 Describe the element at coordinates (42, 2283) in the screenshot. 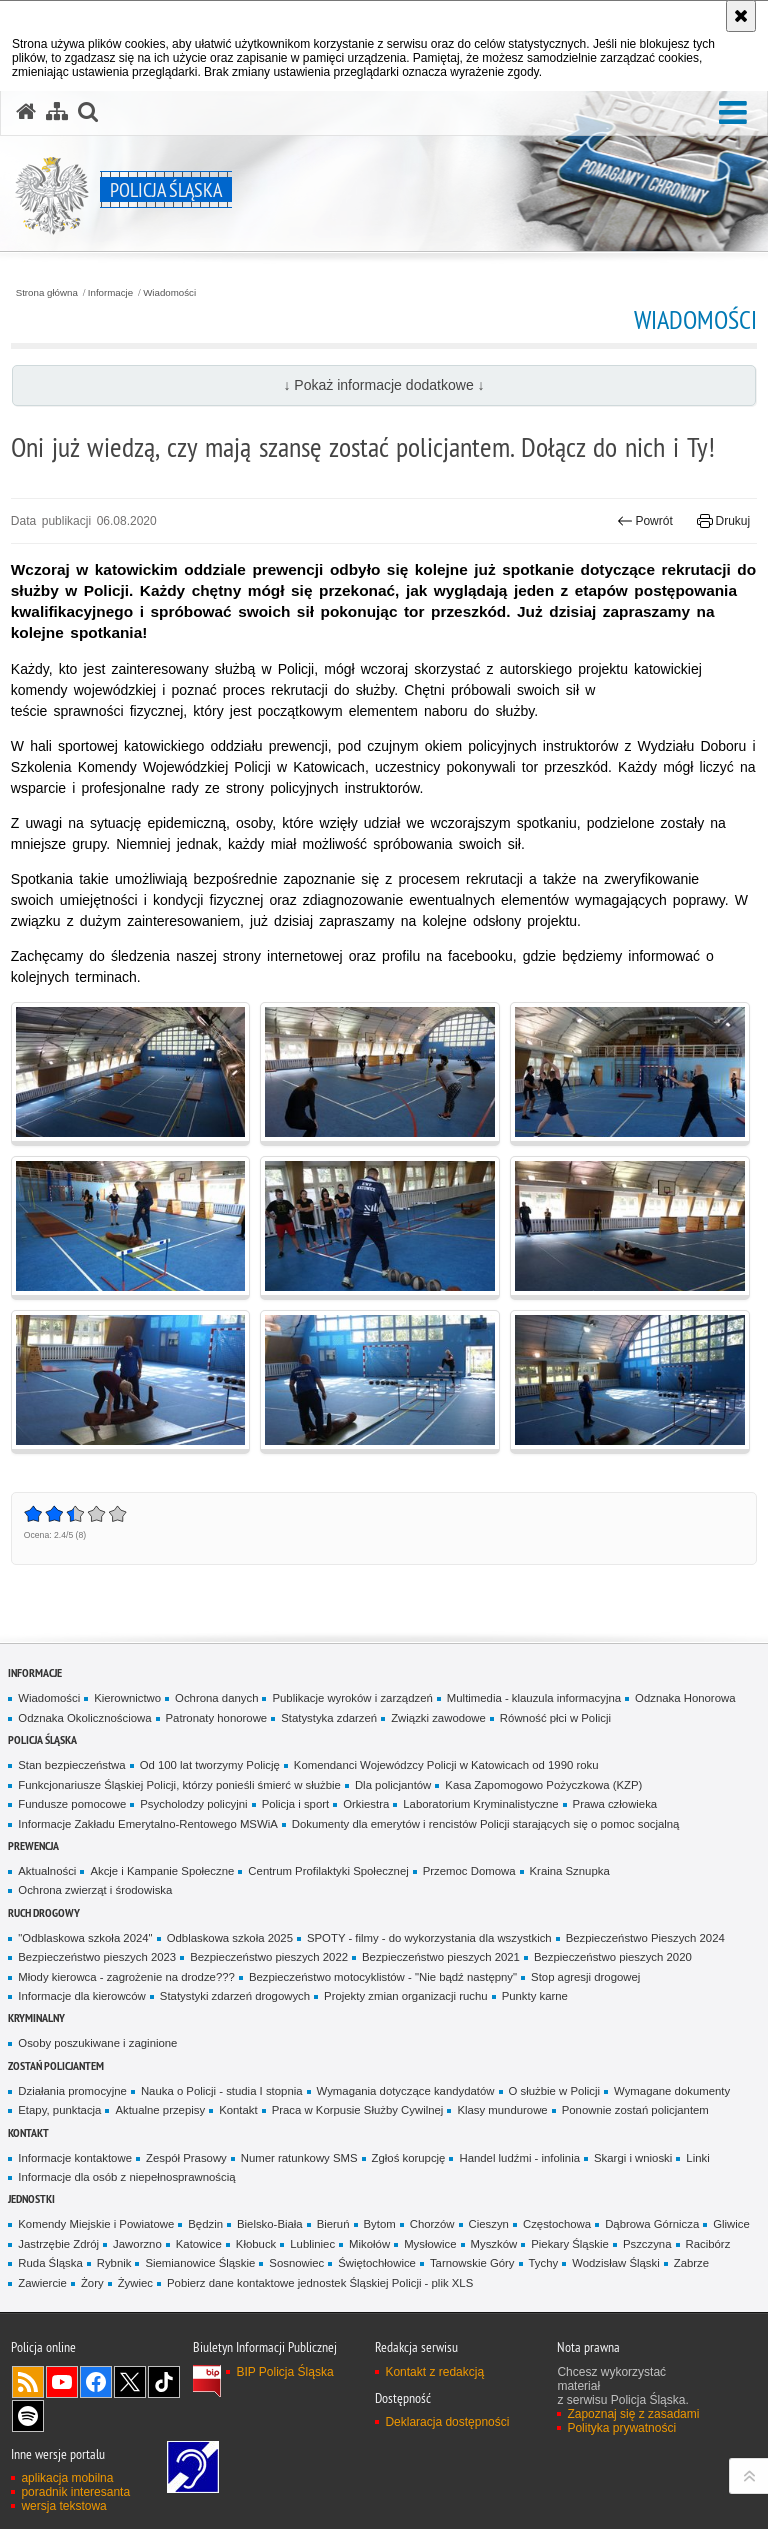

I see `Zawiercie [Zawiercie. Uwaga. Ten link otwiera nowe okno.]` at that location.